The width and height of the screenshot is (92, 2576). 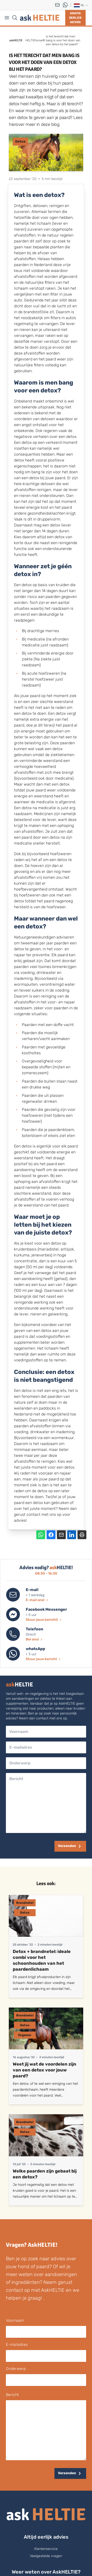 What do you see at coordinates (46, 2549) in the screenshot?
I see `Klantenservice` at bounding box center [46, 2549].